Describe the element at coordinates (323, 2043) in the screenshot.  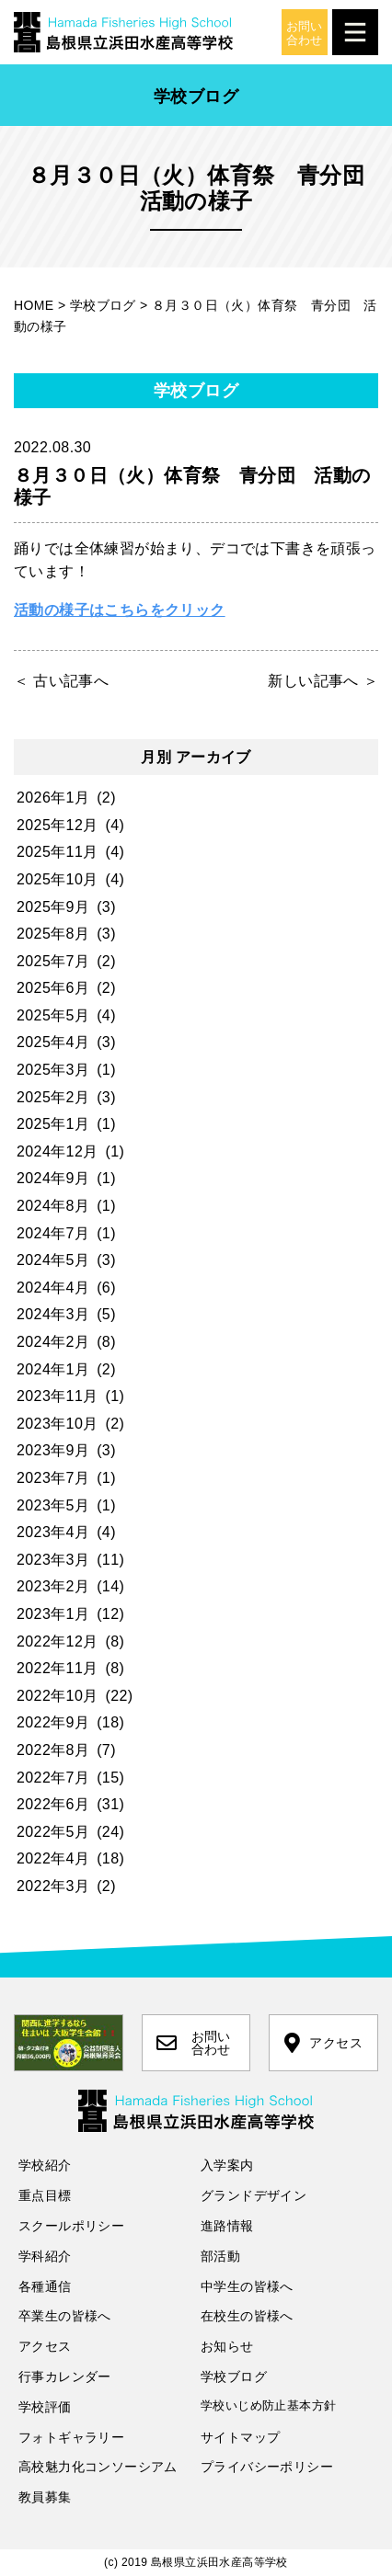
I see `アクセス` at that location.